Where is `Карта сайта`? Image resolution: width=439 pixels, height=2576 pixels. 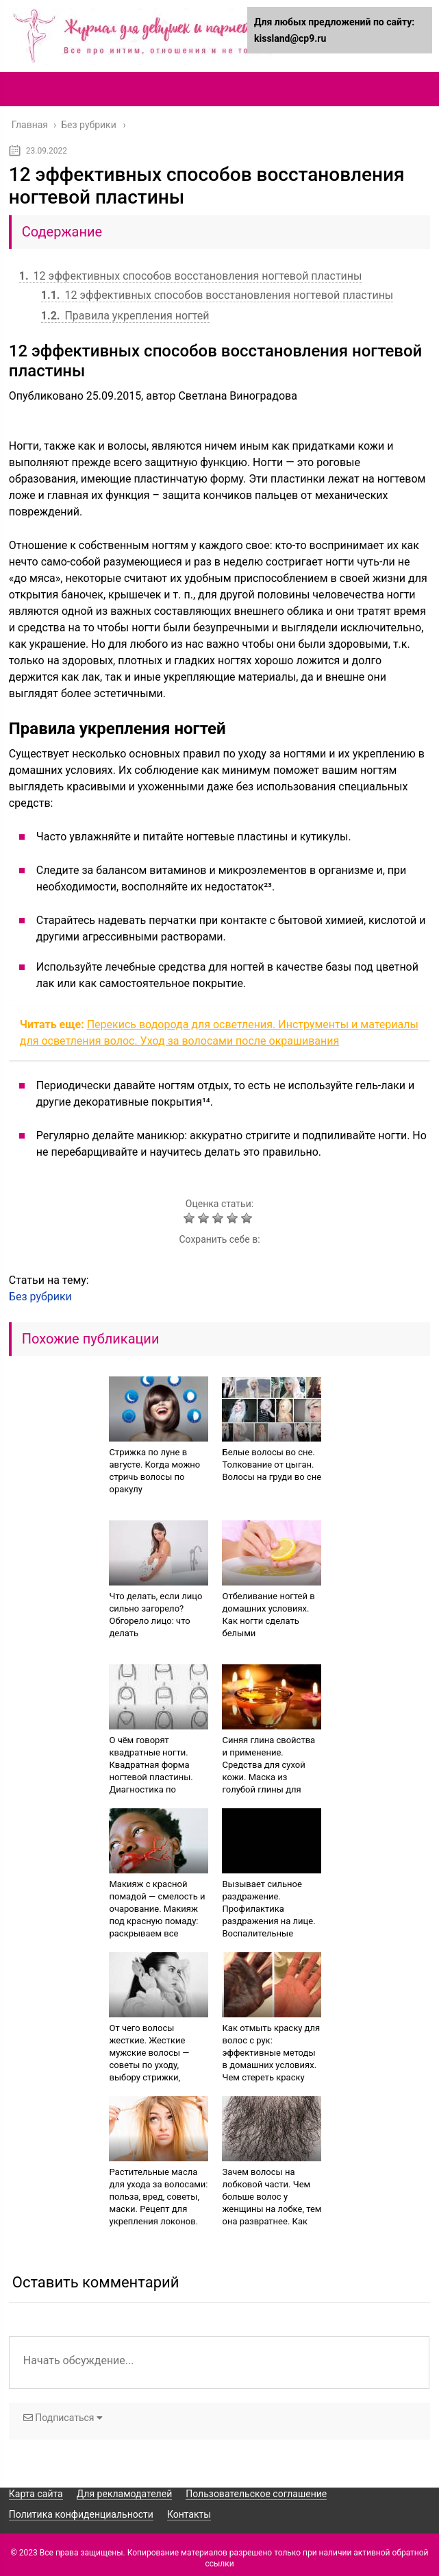
Карта сайта is located at coordinates (36, 2493).